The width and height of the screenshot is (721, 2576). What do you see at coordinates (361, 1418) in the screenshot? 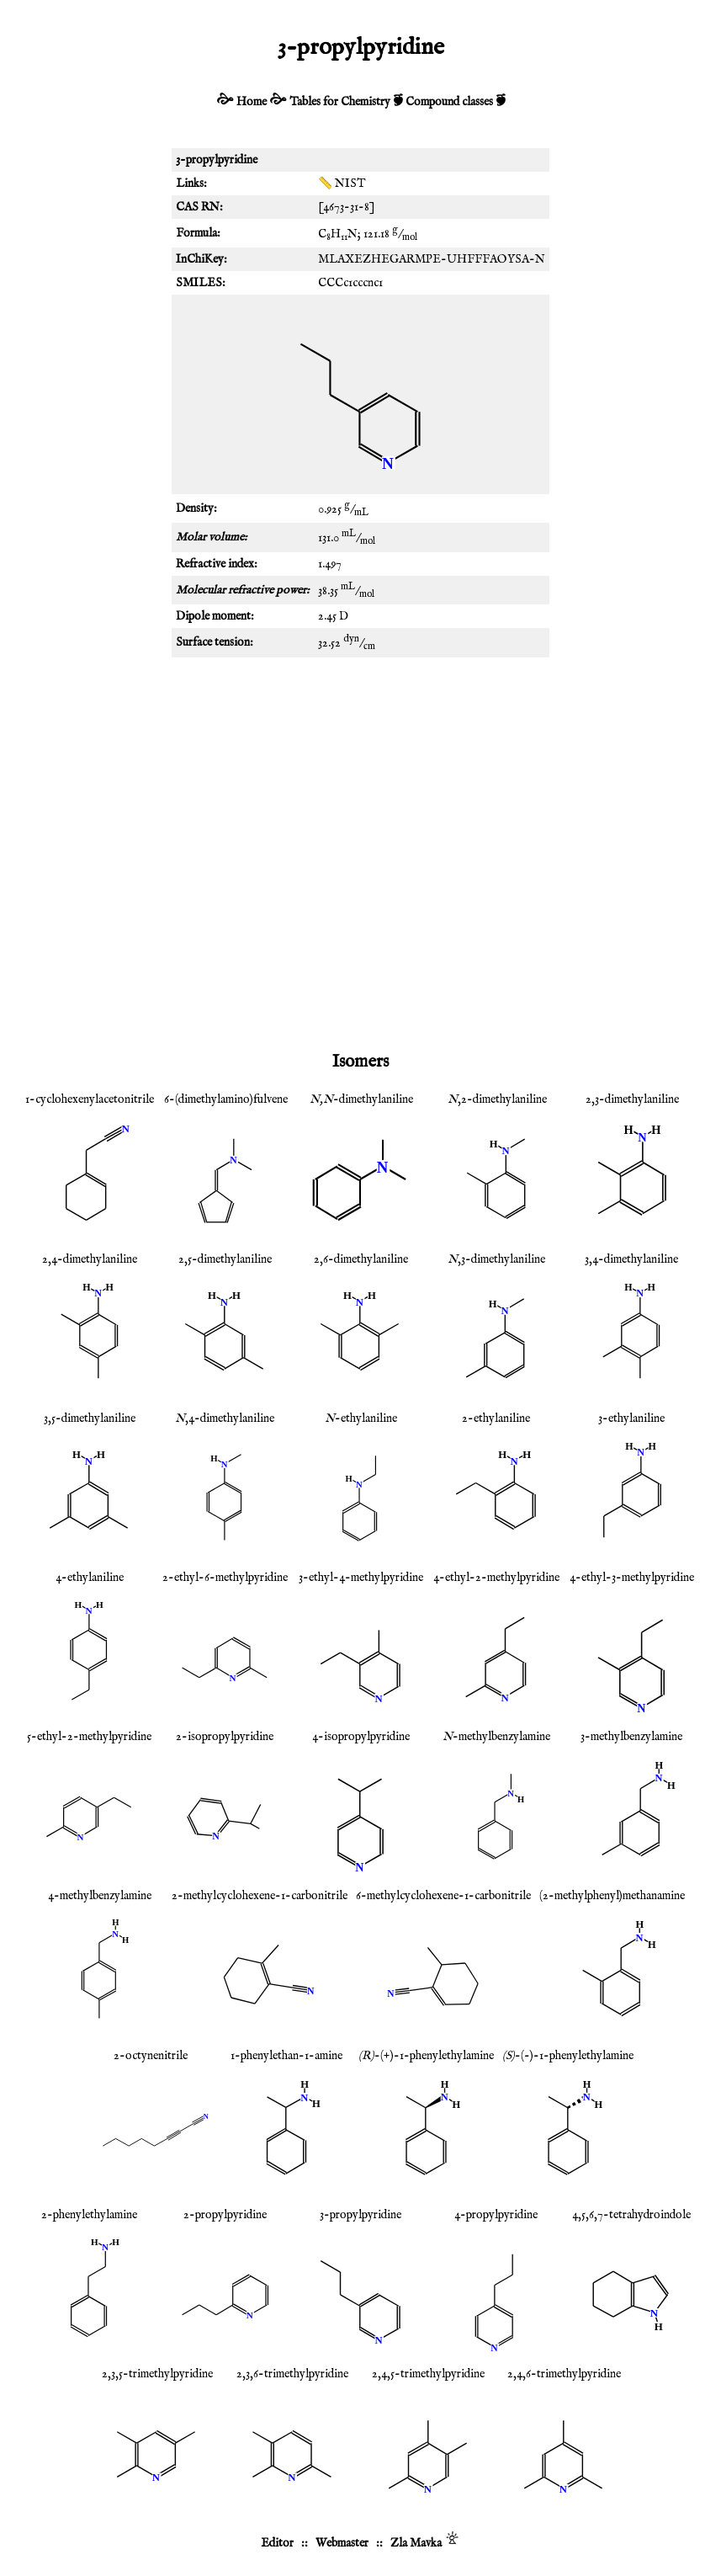
I see `-ethylaniline` at bounding box center [361, 1418].